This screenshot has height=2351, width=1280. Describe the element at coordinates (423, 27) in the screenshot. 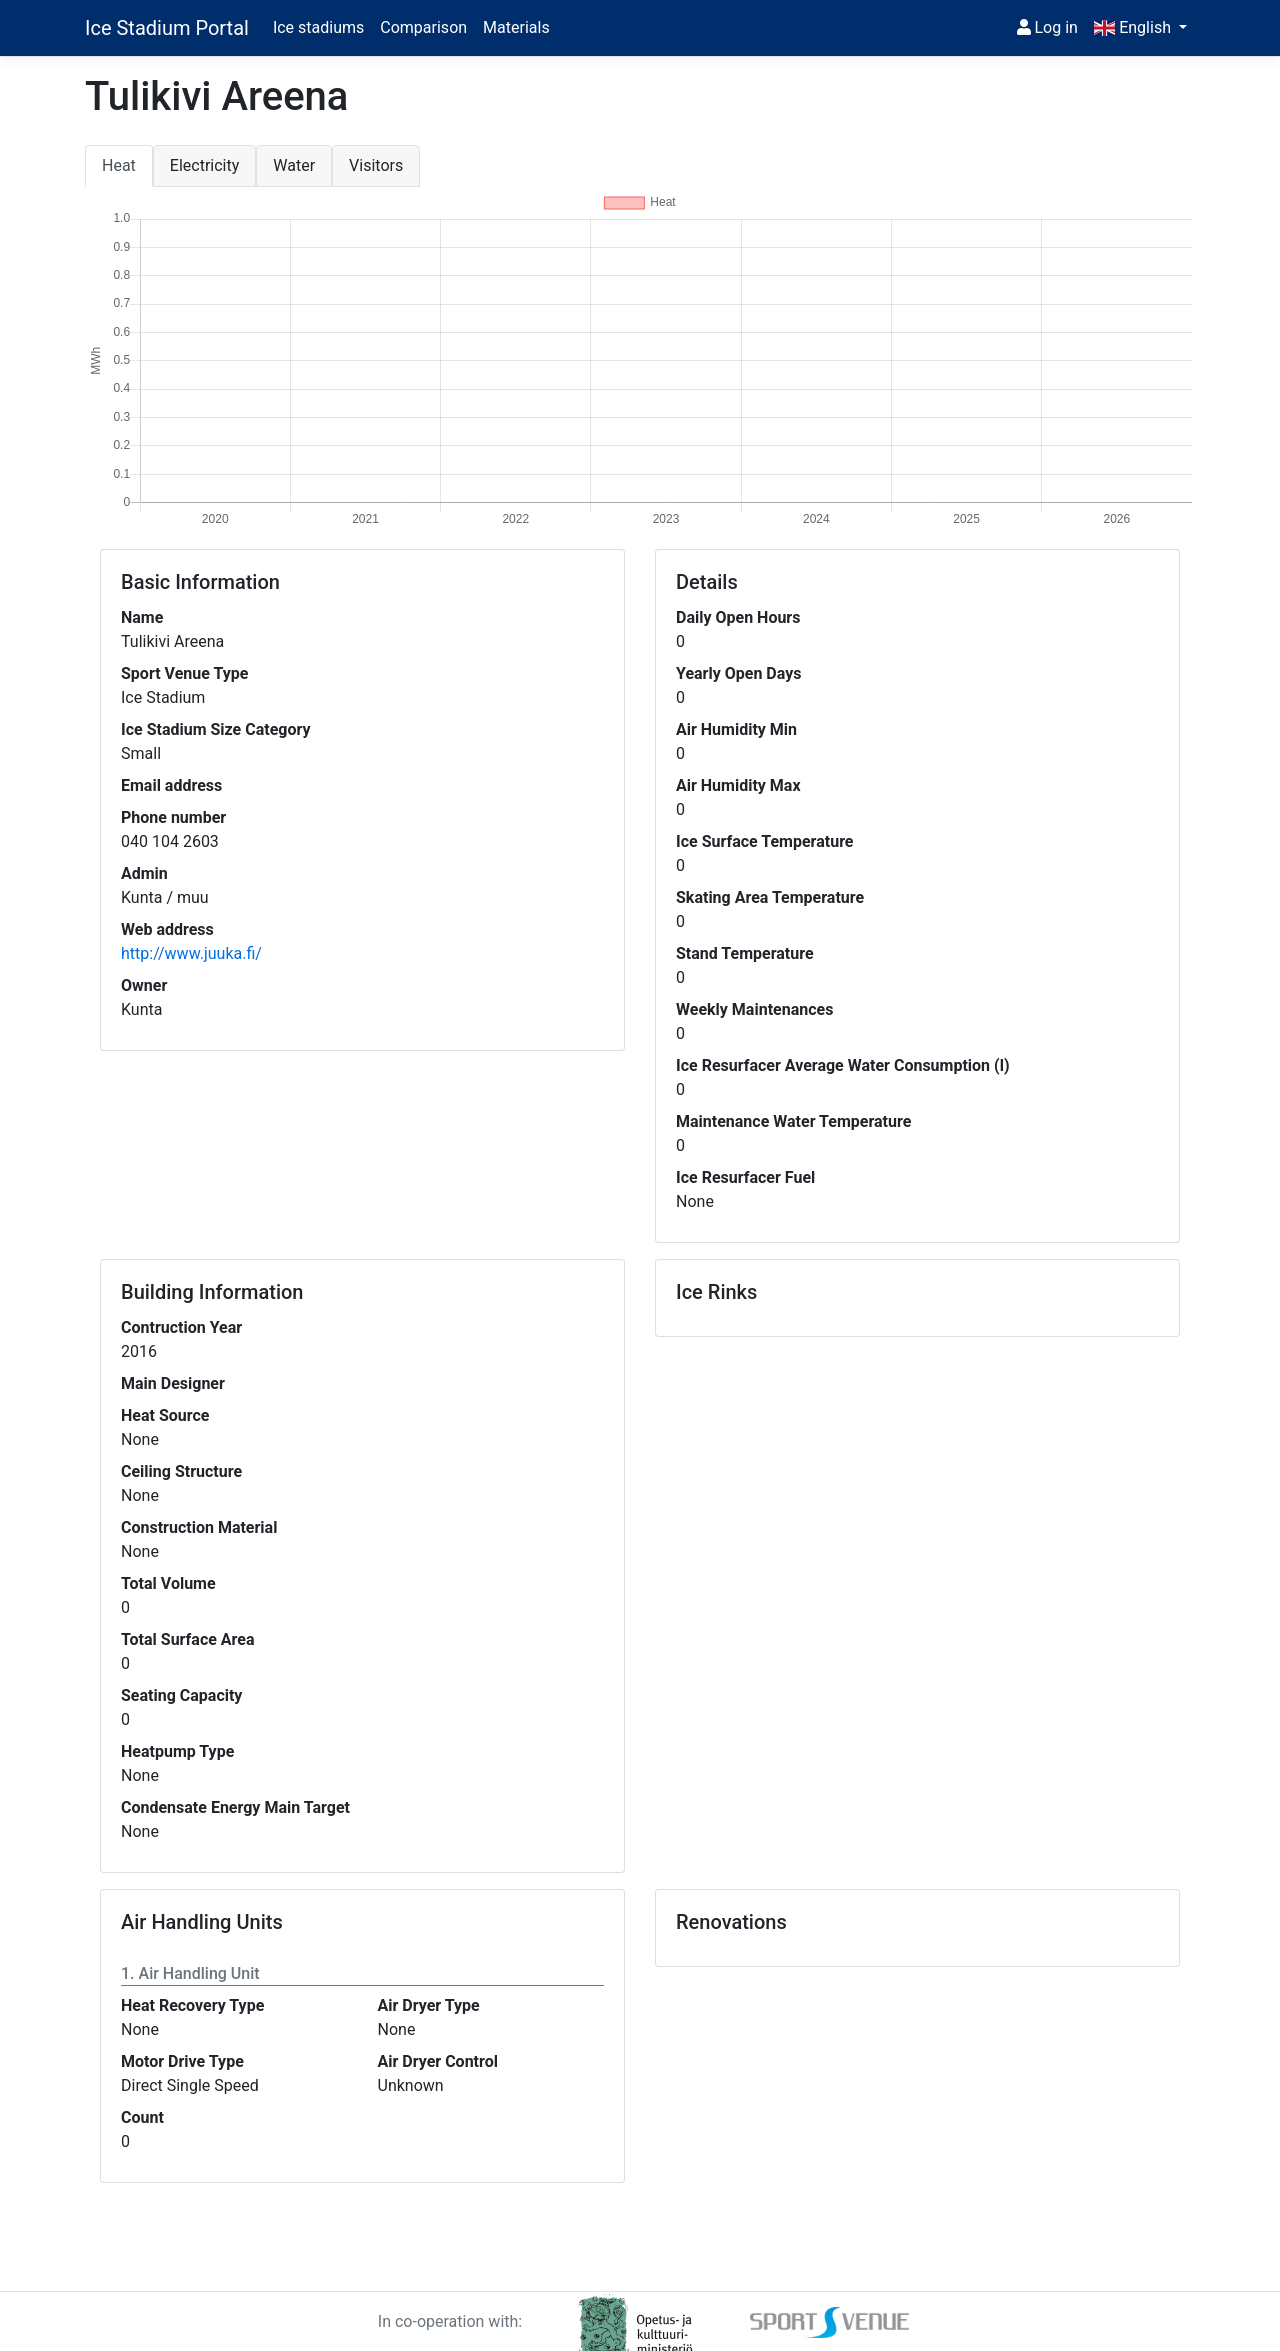

I see `Comparison` at that location.